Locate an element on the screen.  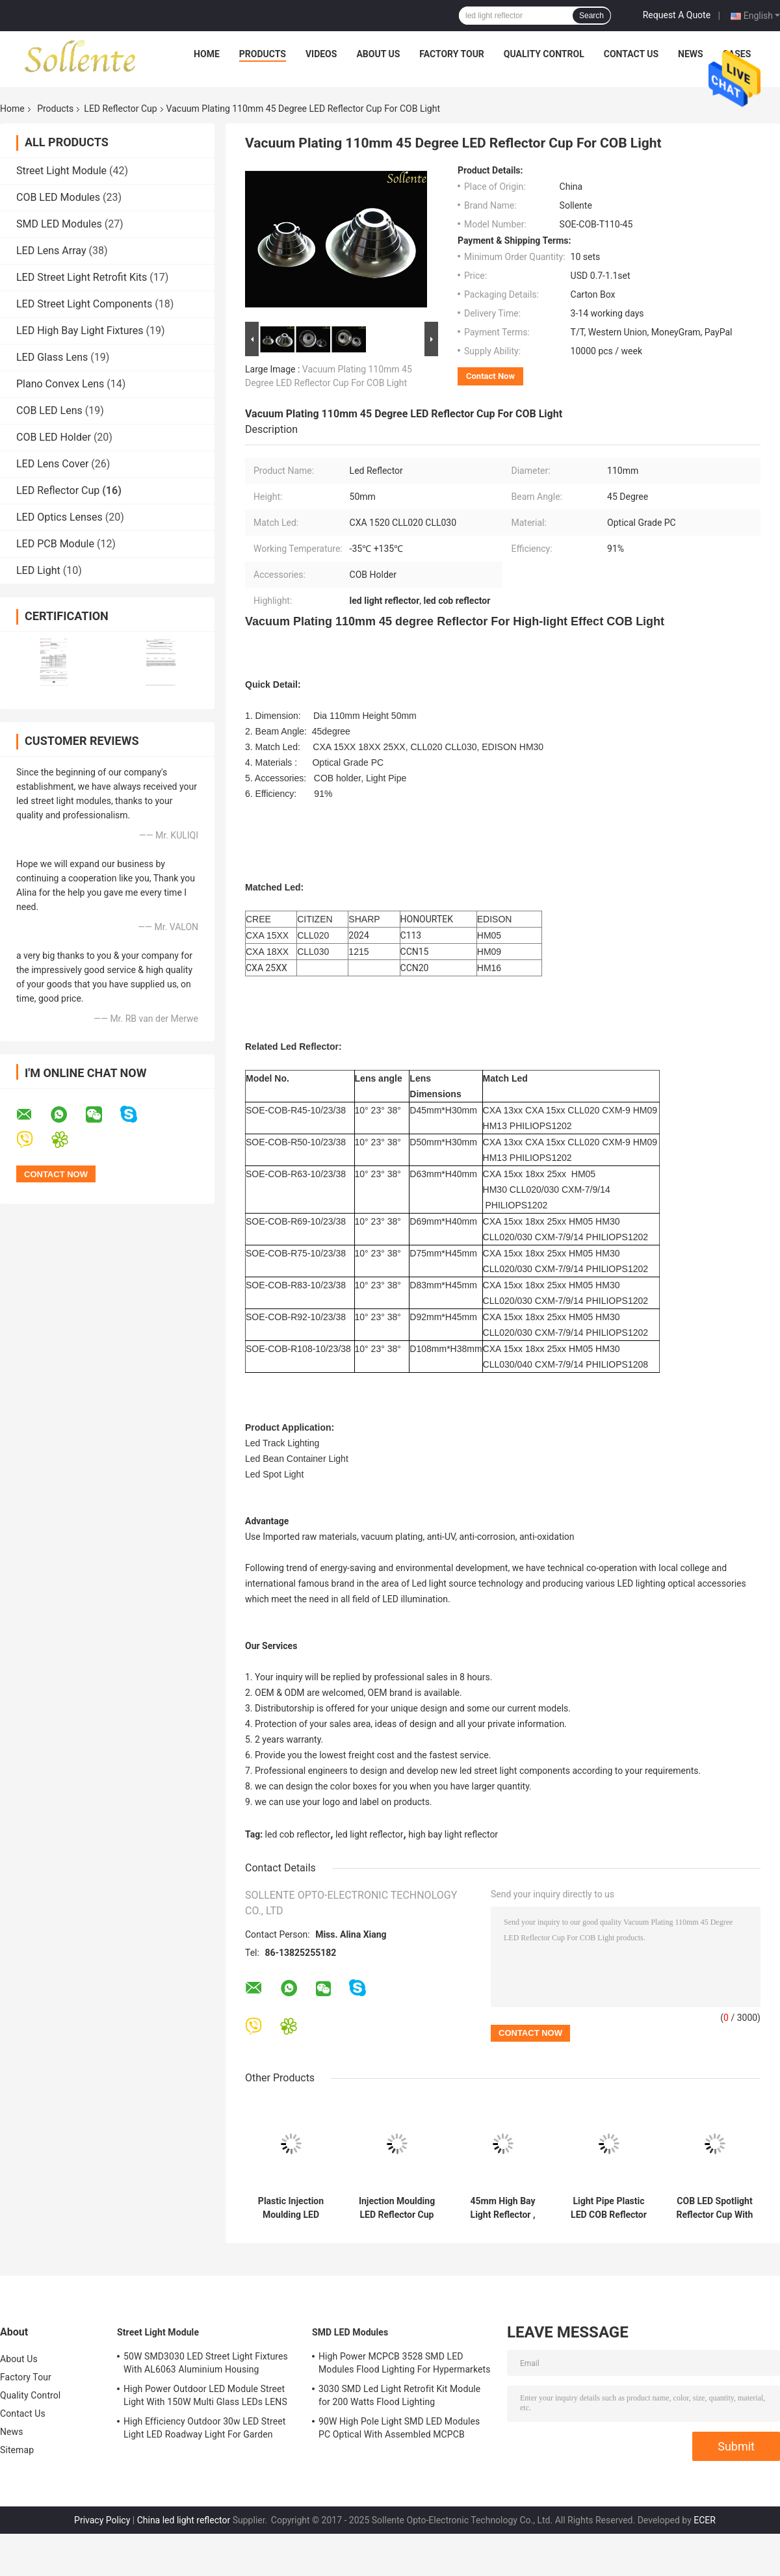
China led light reflector is located at coordinates (184, 2520).